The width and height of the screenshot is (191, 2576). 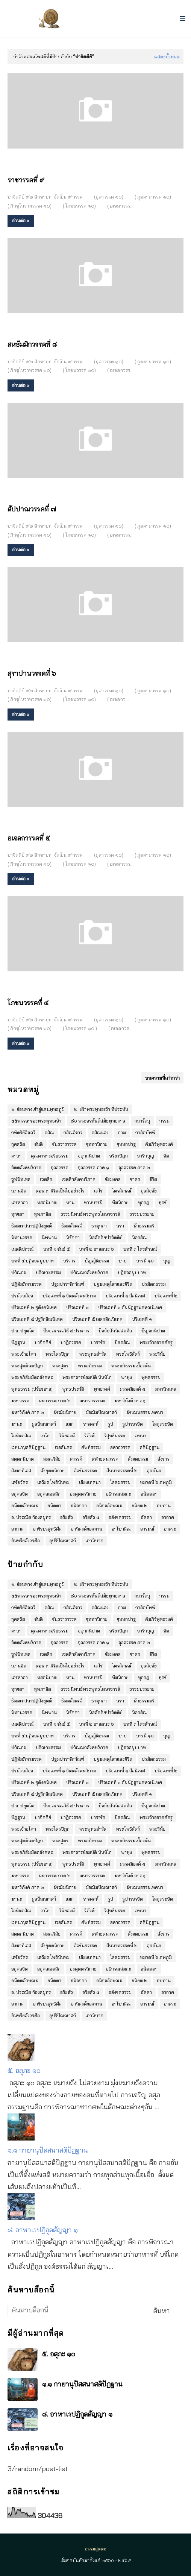 What do you see at coordinates (44, 1424) in the screenshot?
I see `มูลปัณณาสก์` at bounding box center [44, 1424].